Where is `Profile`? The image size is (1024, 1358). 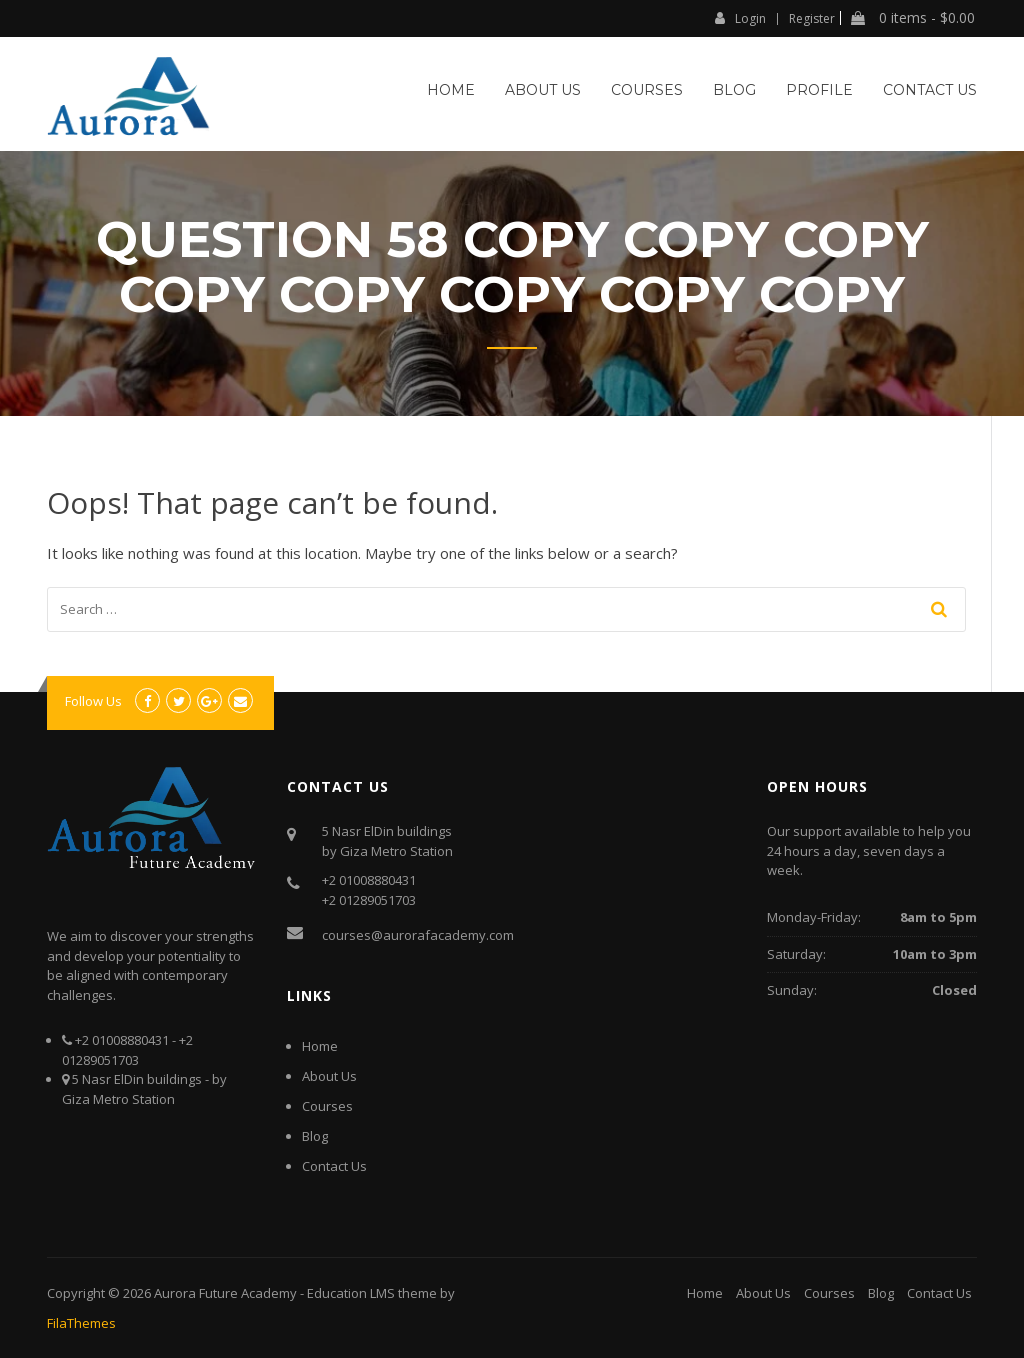 Profile is located at coordinates (819, 90).